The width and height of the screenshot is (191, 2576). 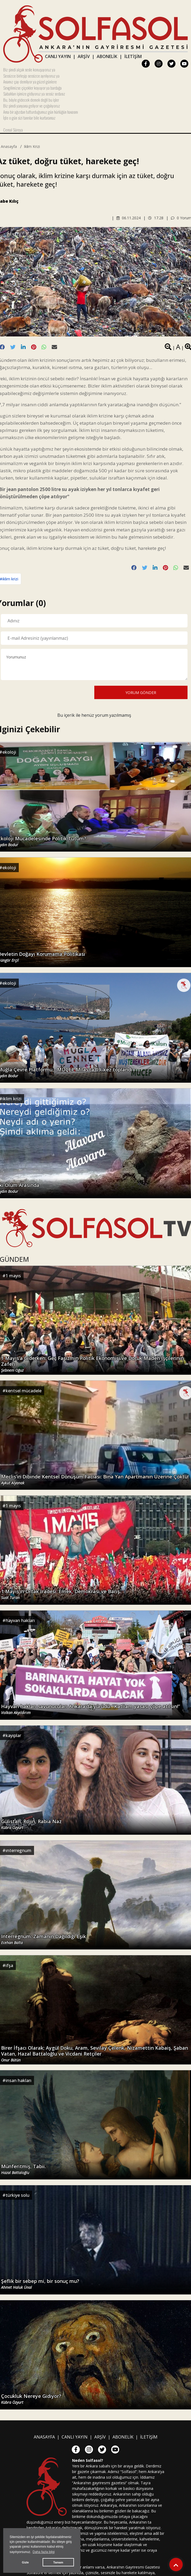 What do you see at coordinates (133, 56) in the screenshot?
I see `İLETİŞİM` at bounding box center [133, 56].